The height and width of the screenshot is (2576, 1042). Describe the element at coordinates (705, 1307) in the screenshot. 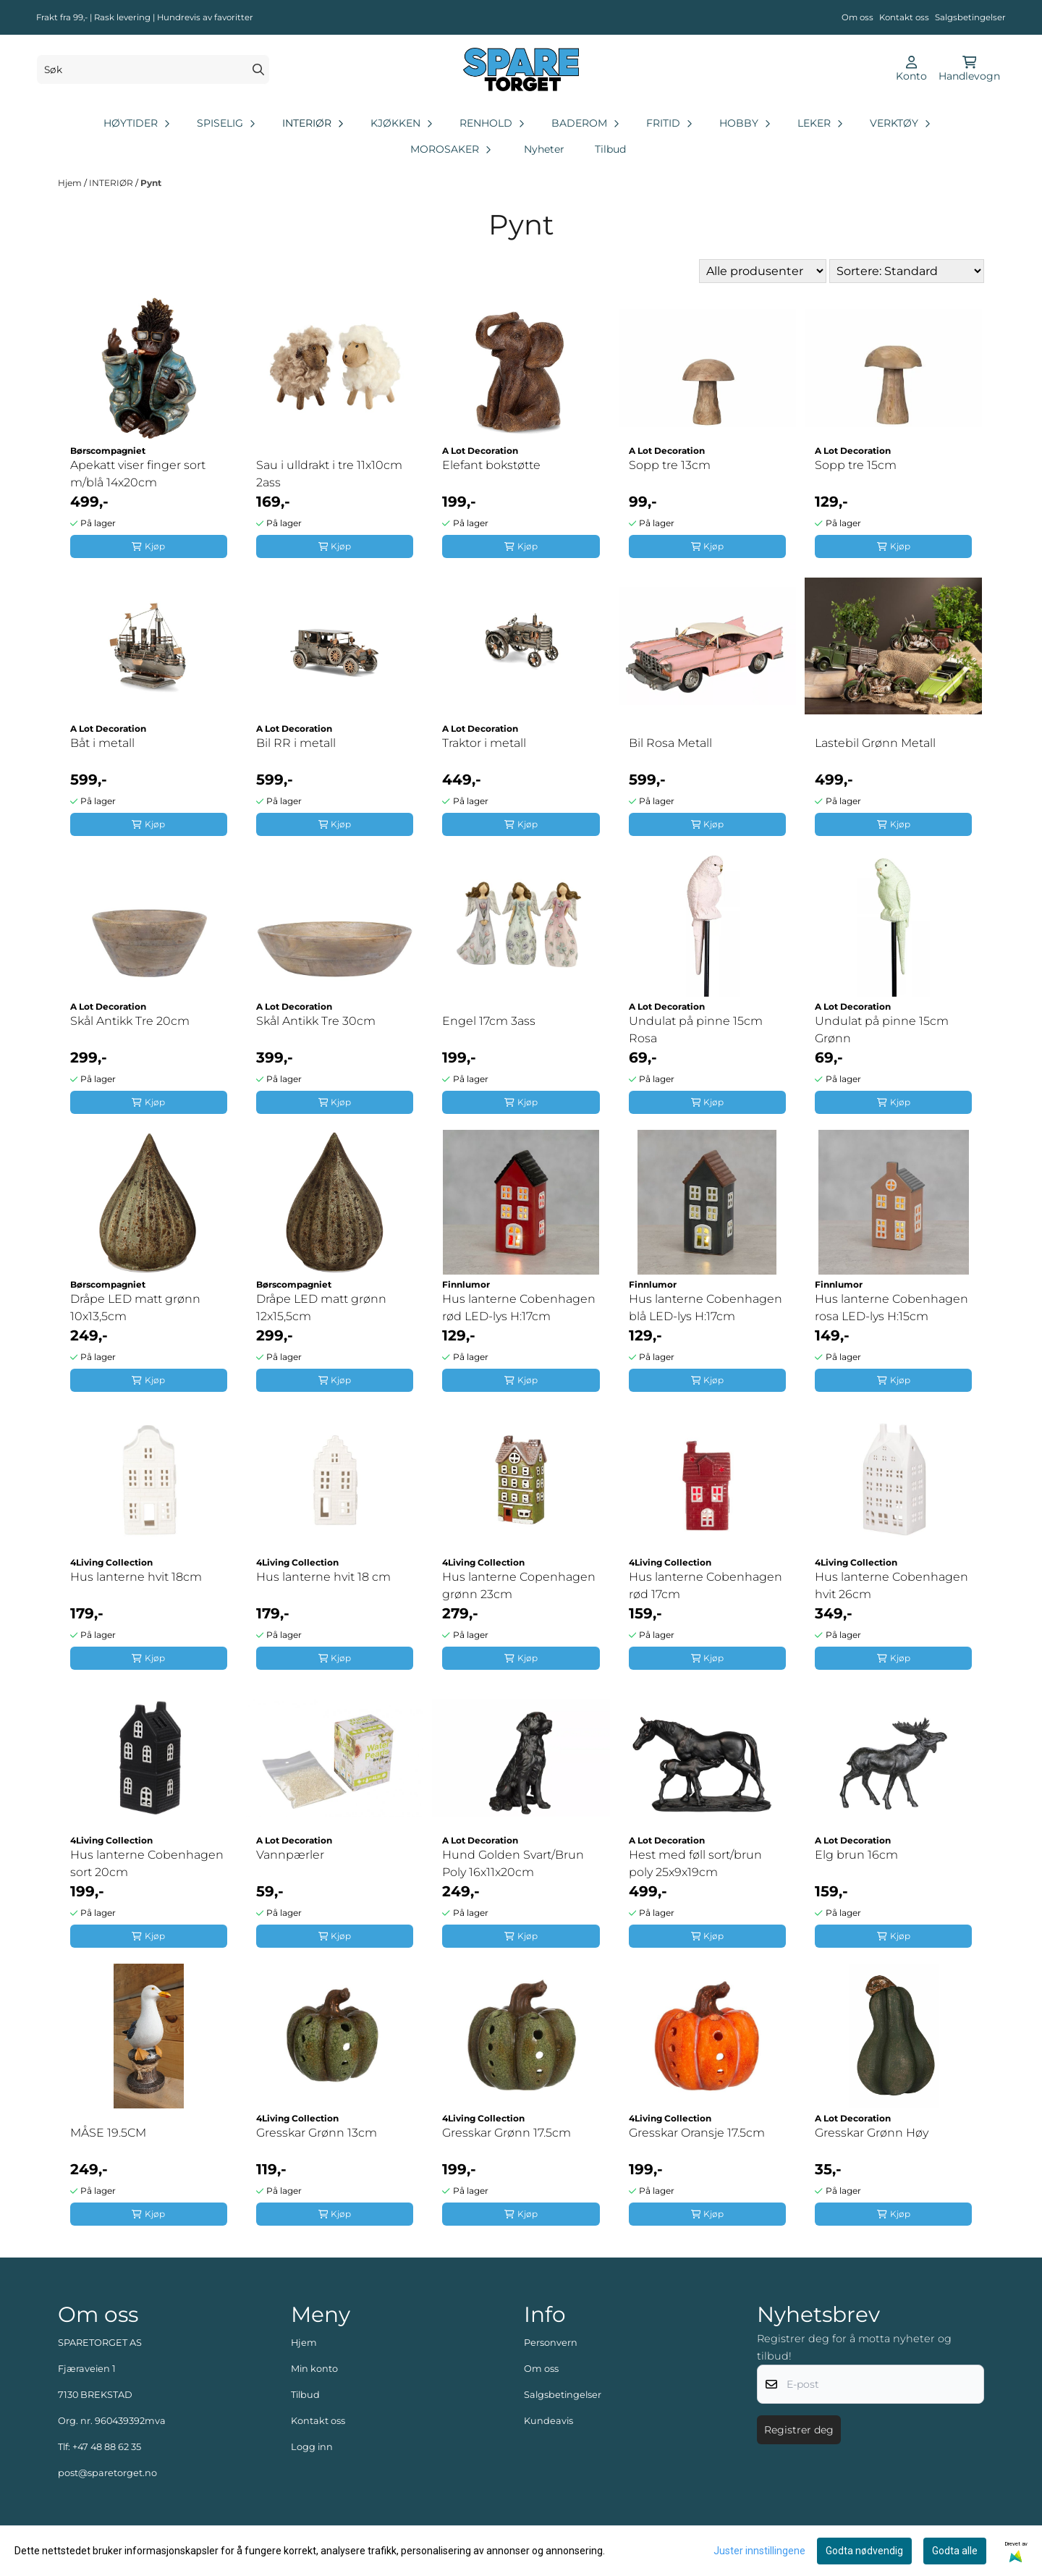

I see `Hus lanterne Cobenhagen blå LED-lys H:17cm` at that location.